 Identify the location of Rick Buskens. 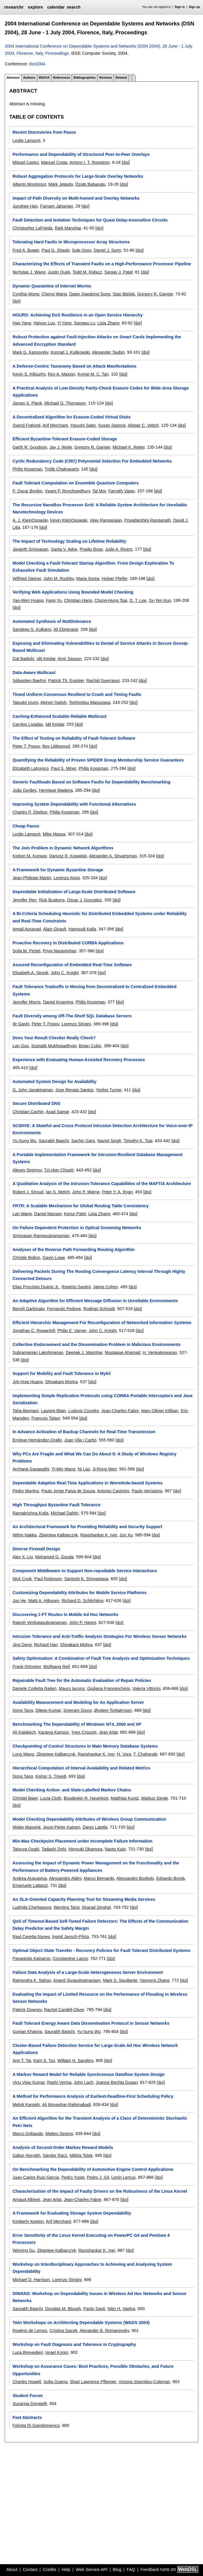
(52, 900).